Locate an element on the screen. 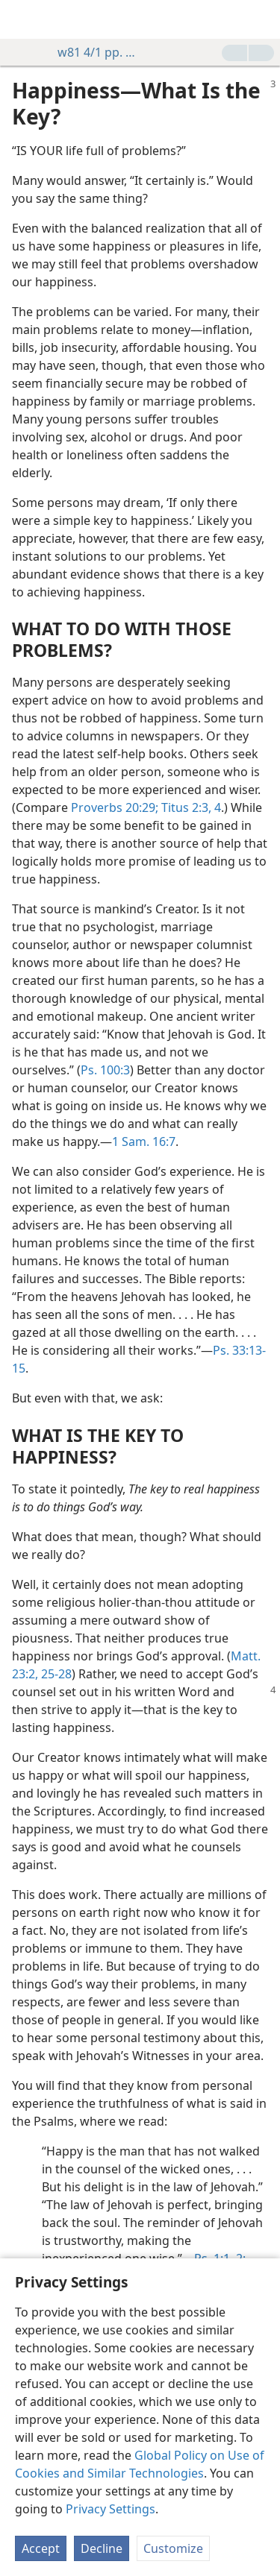  Privacy Settings is located at coordinates (110, 2509).